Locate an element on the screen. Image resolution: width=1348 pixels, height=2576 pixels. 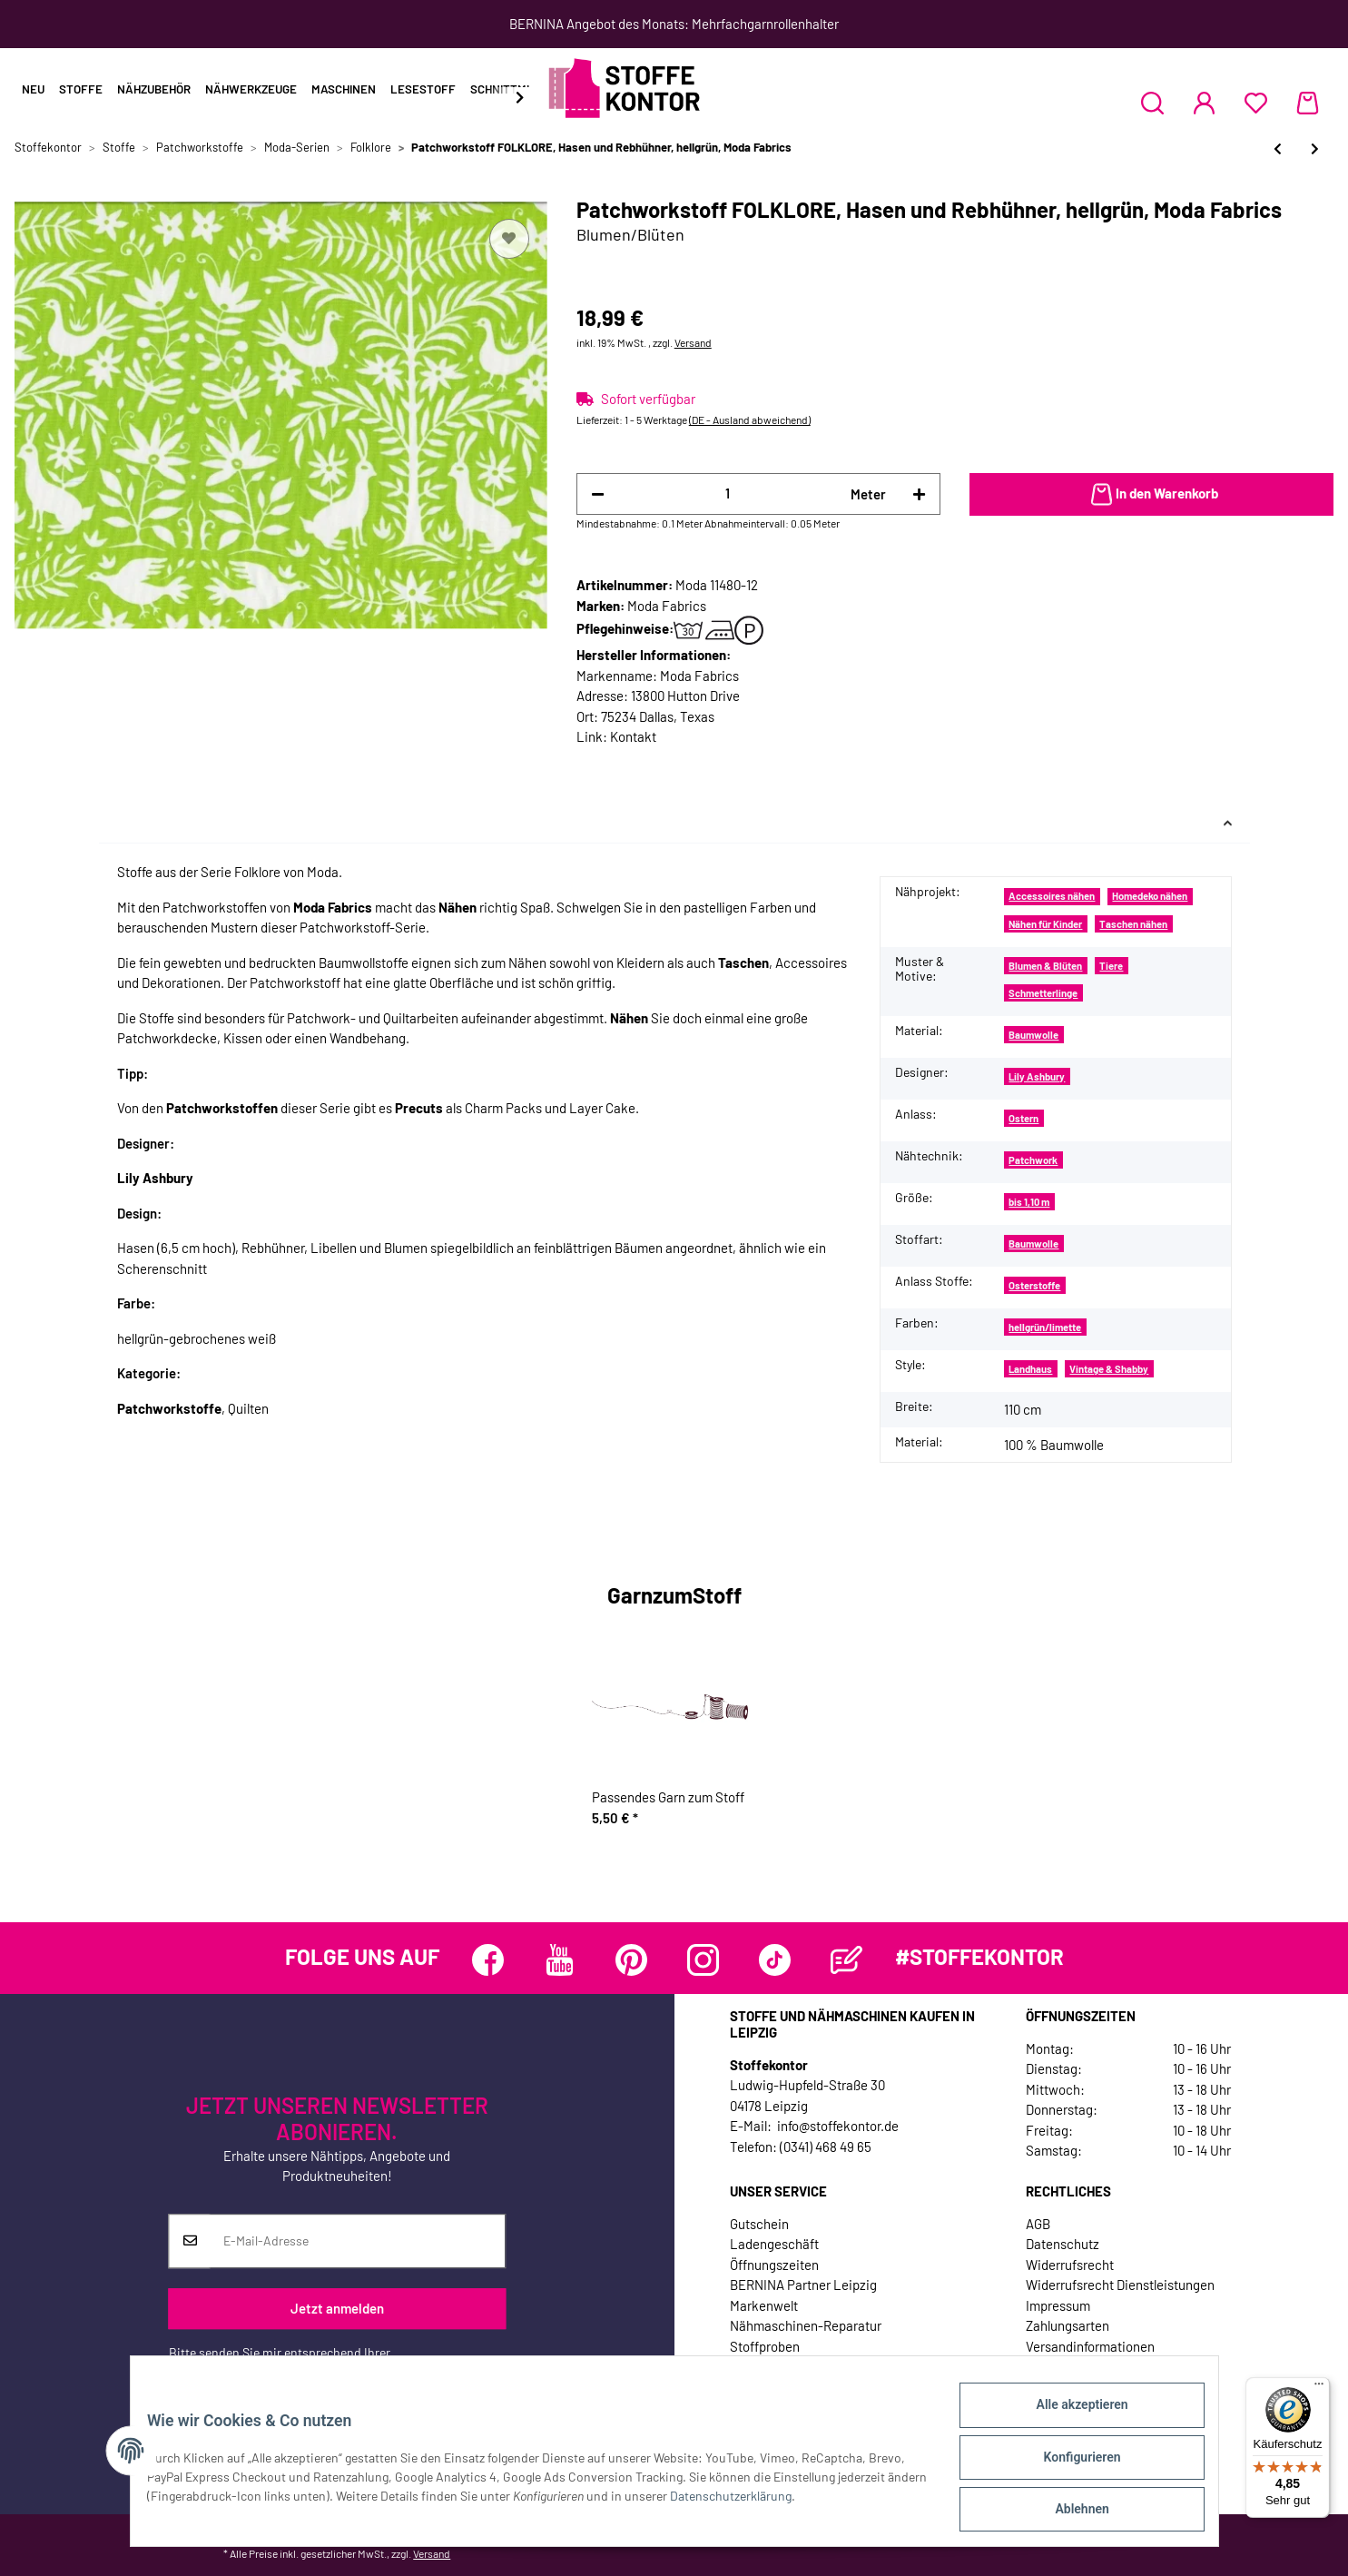
BERNINA Partner Leipzig is located at coordinates (803, 2284).